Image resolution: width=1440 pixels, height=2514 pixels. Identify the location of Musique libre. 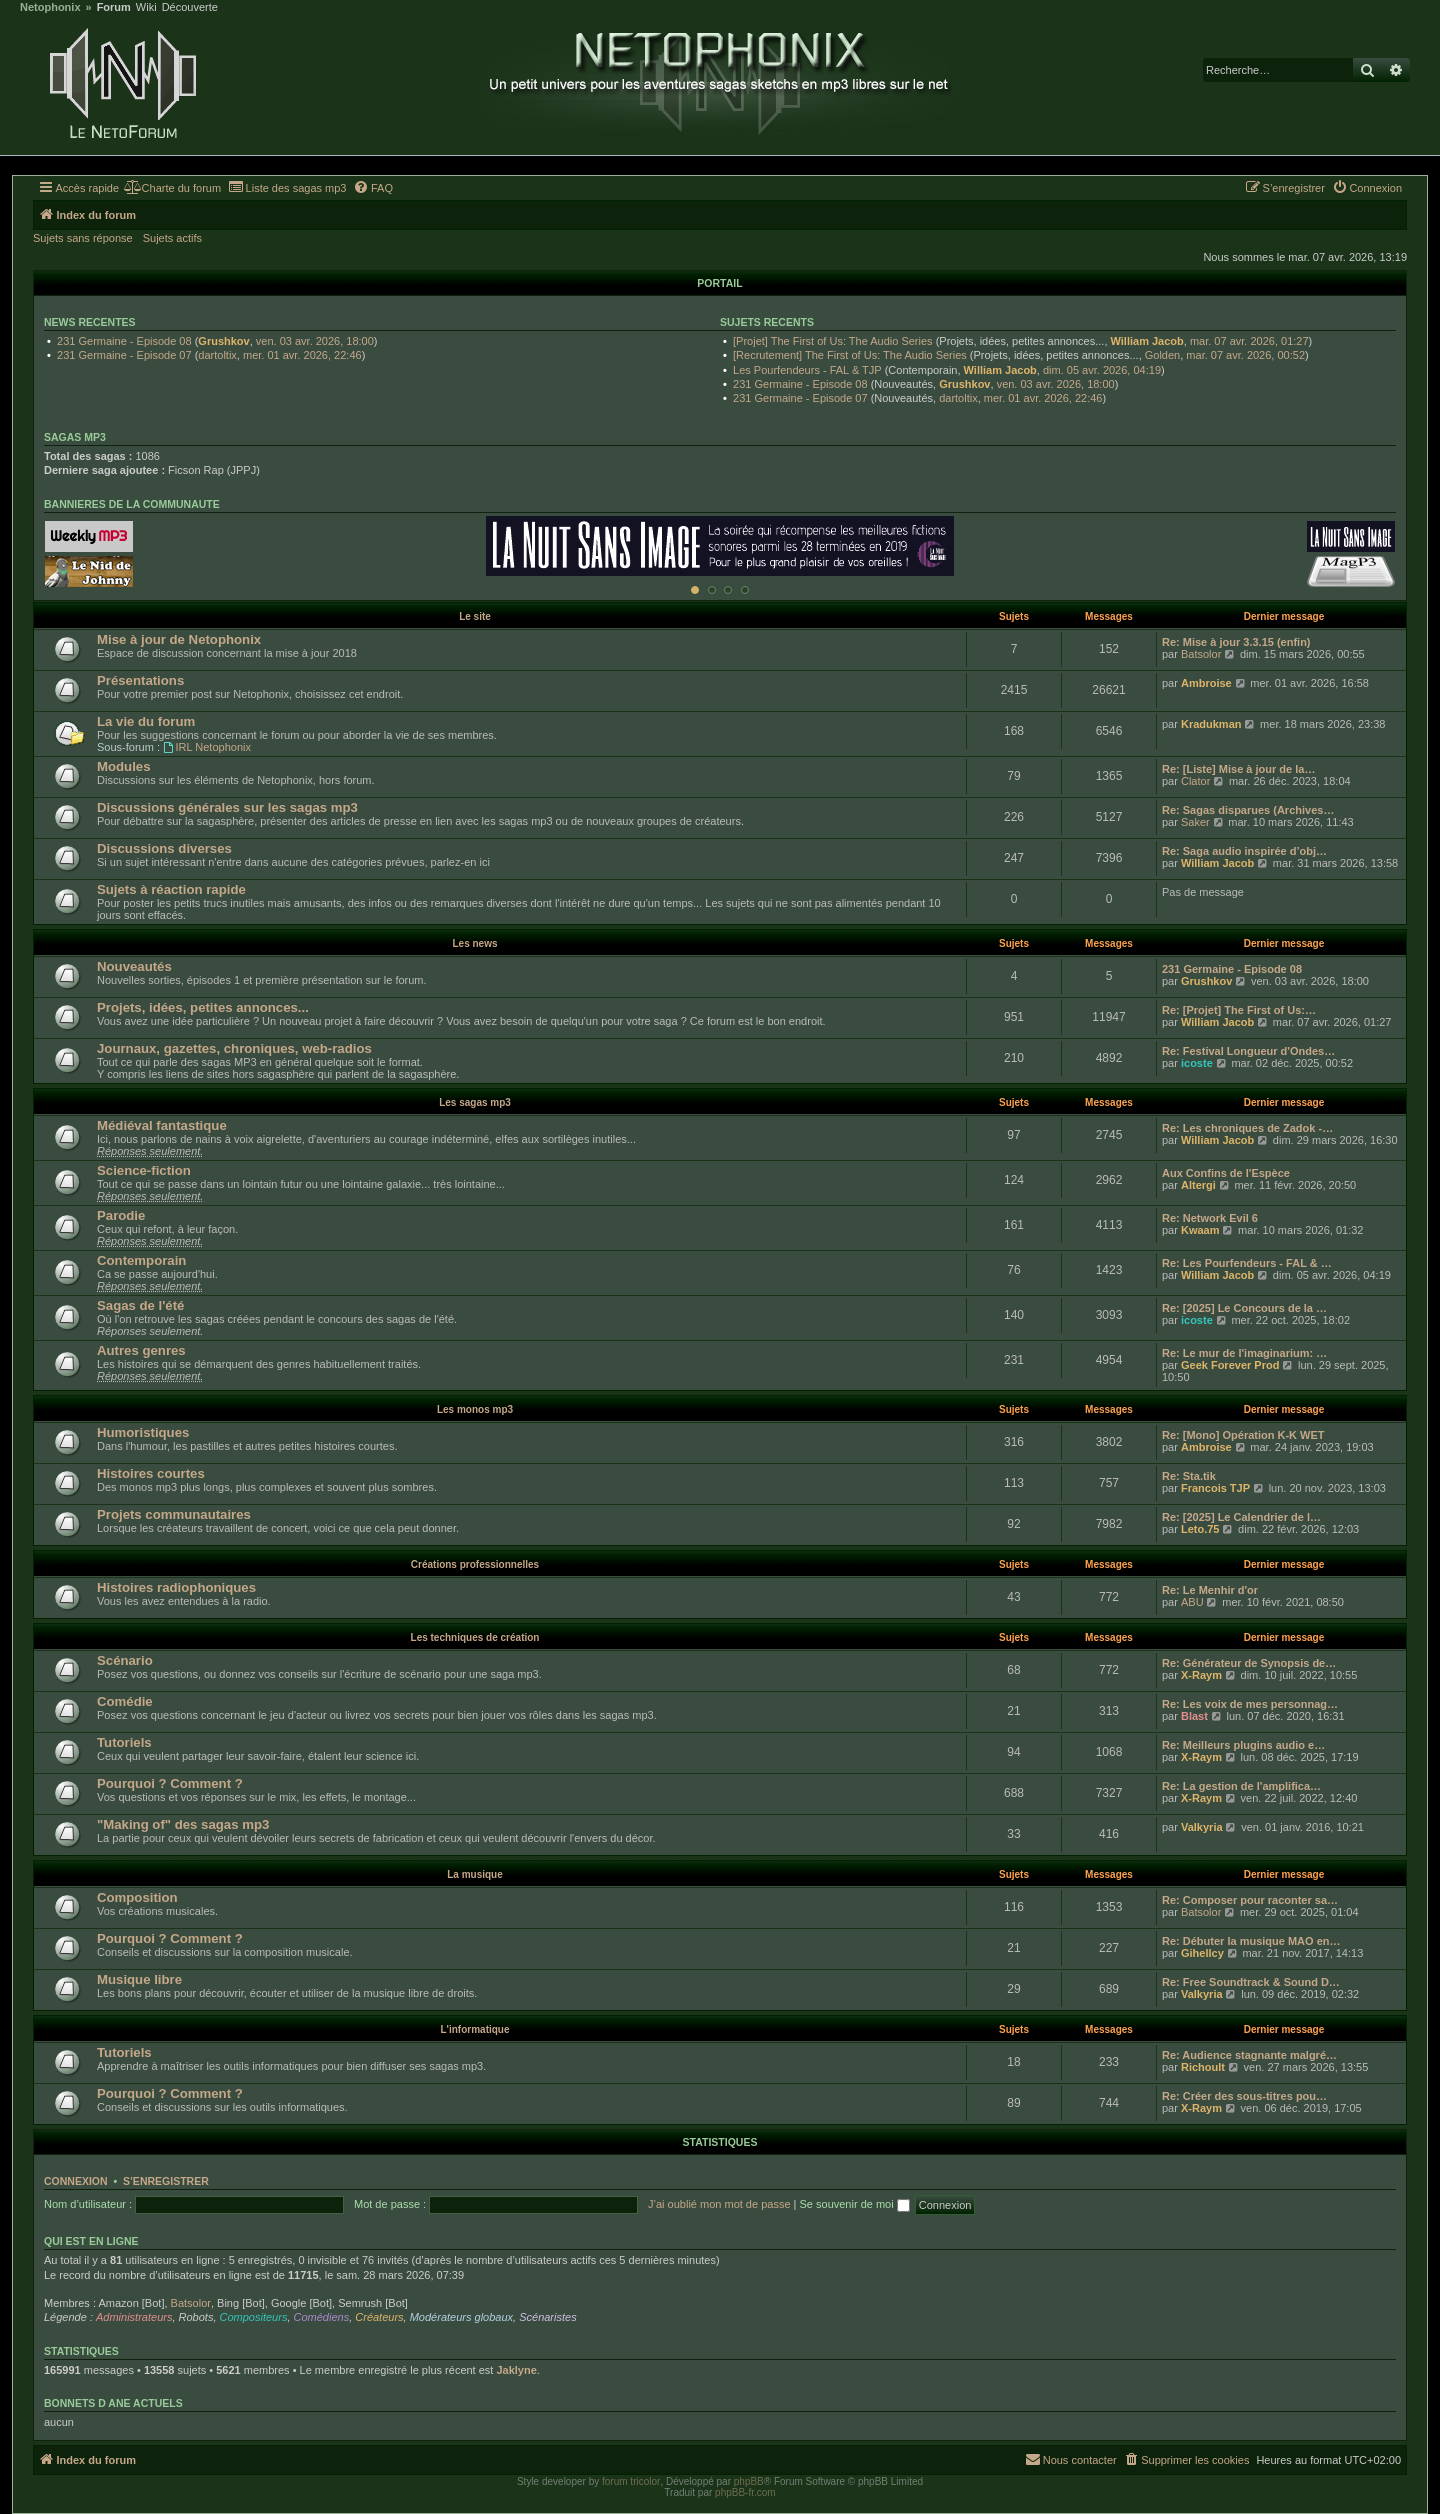
(139, 1979).